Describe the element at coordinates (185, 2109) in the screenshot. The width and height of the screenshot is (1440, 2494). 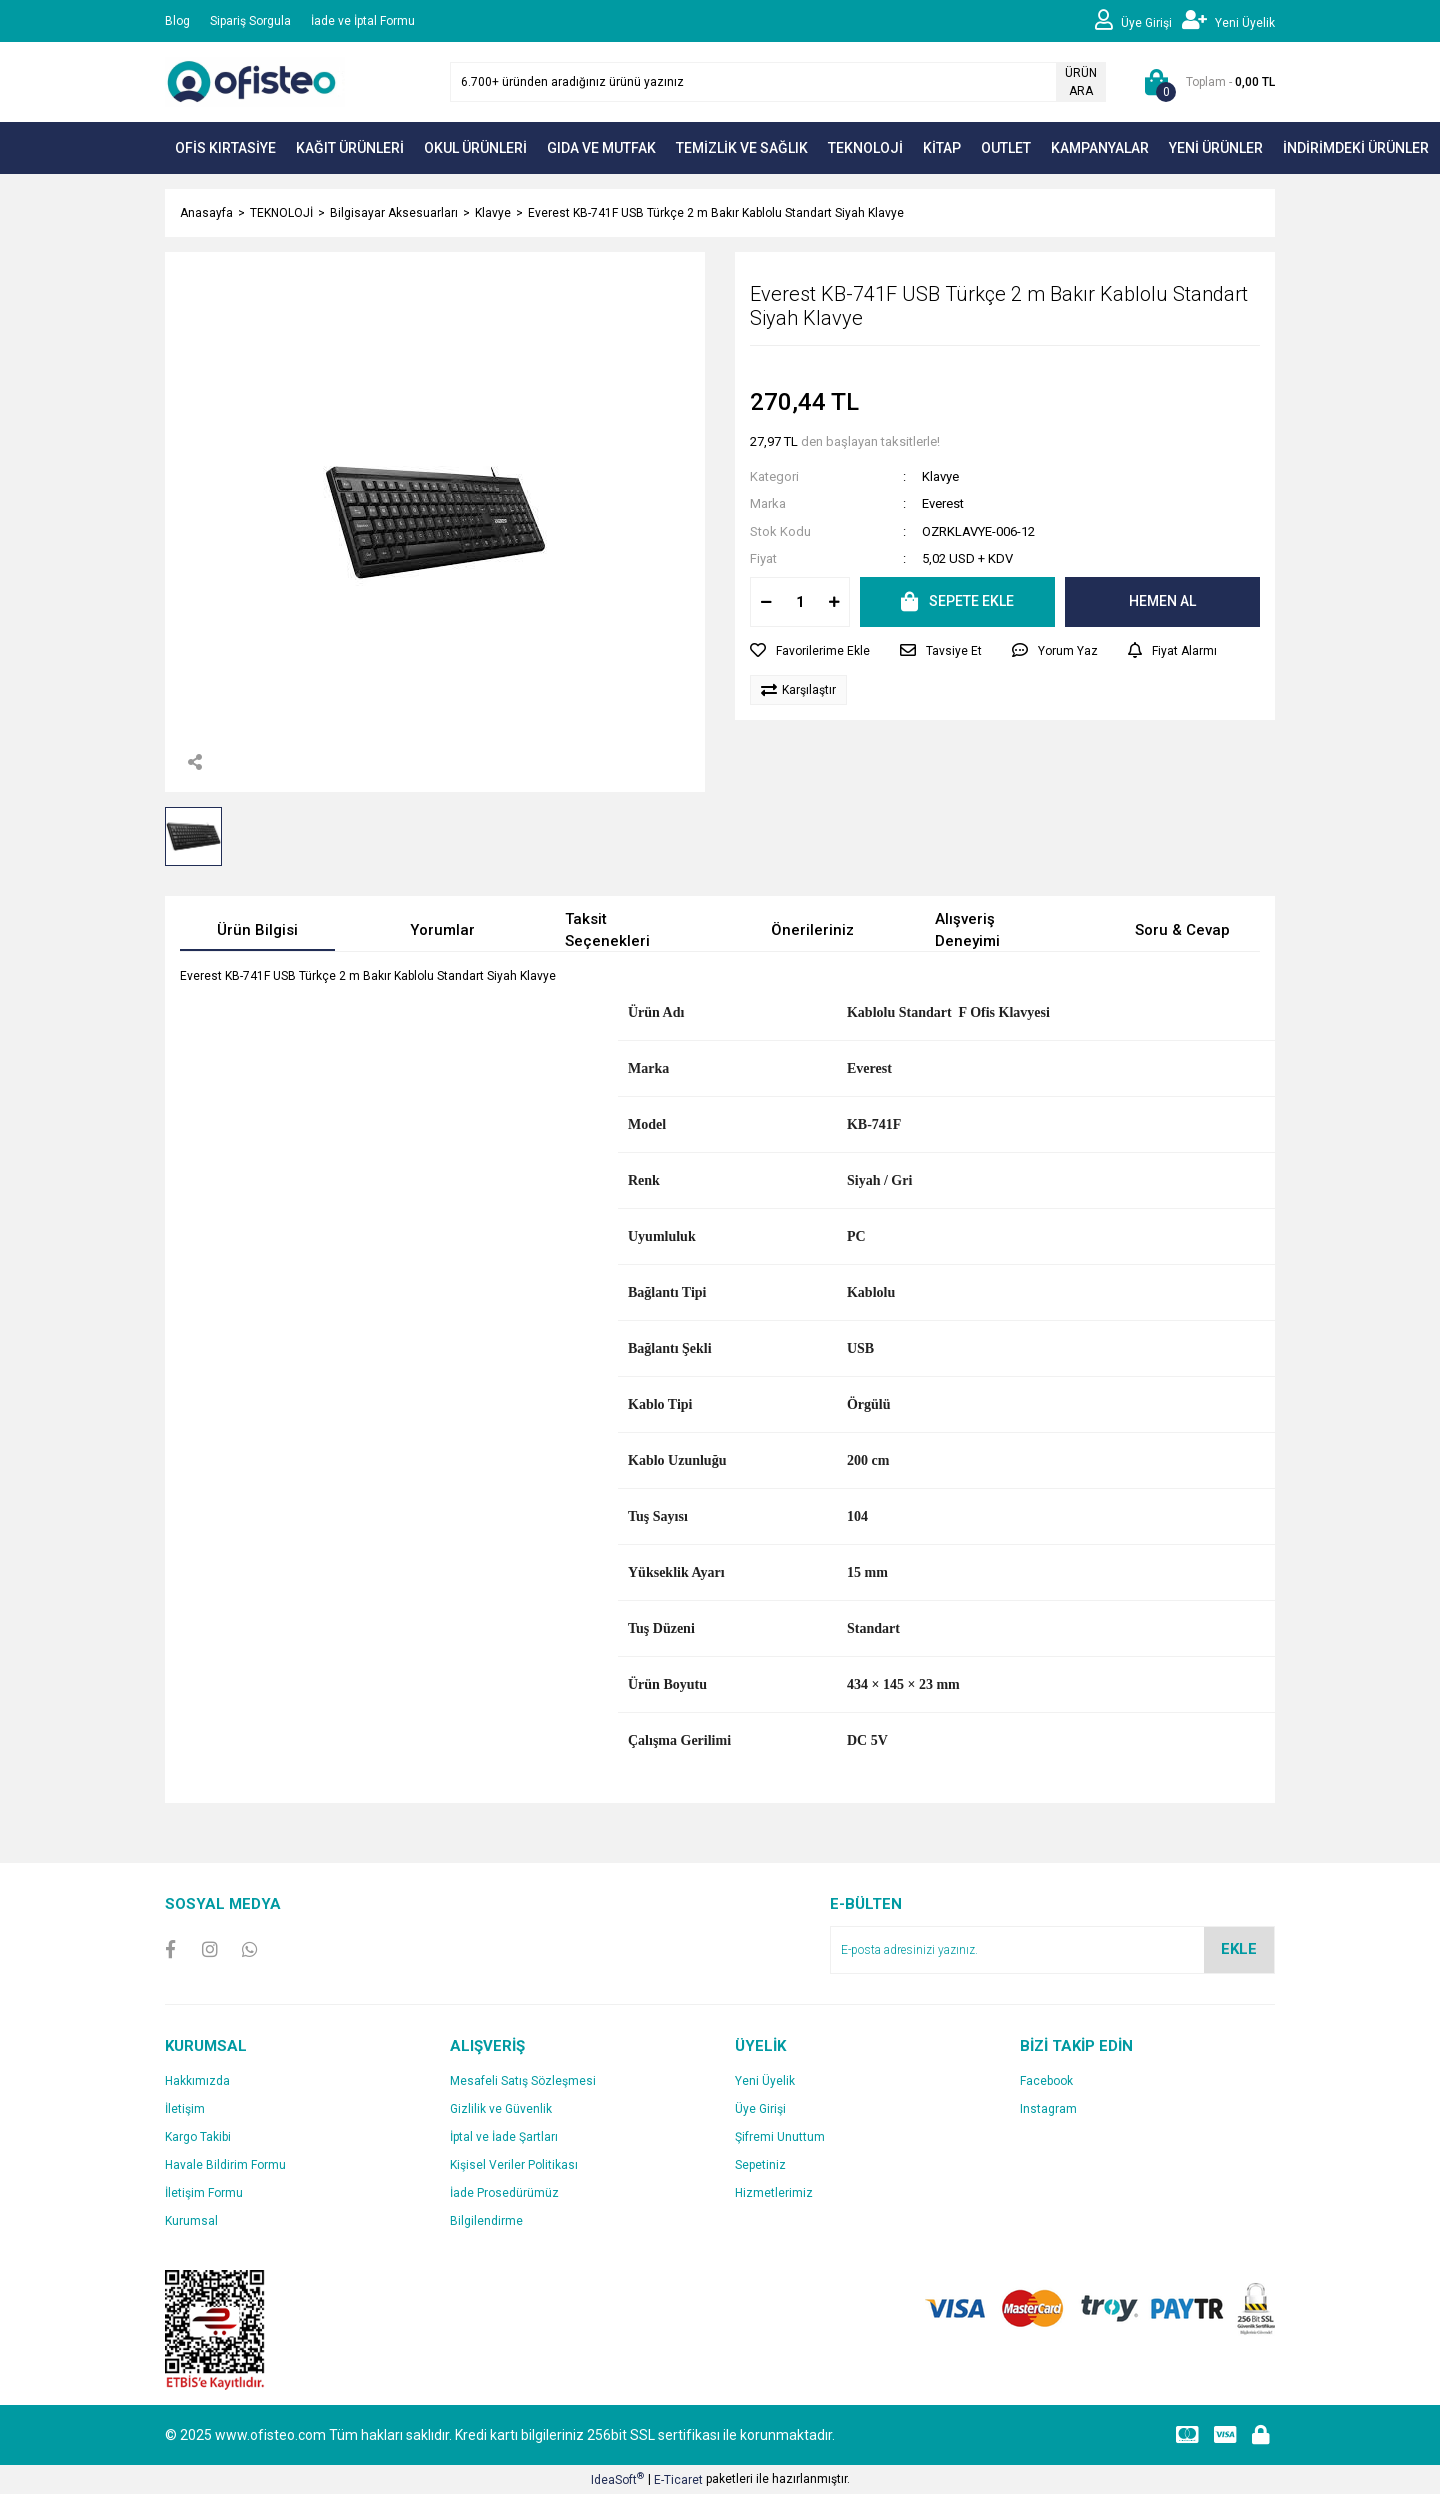
I see `İletişim` at that location.